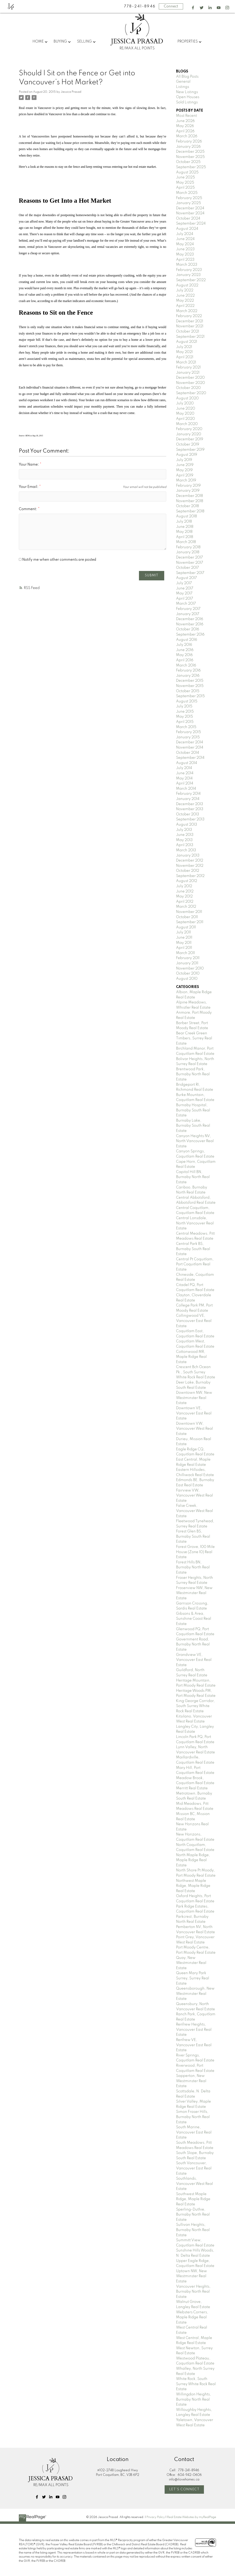 This screenshot has width=235, height=2576. I want to click on June 2018, so click(184, 527).